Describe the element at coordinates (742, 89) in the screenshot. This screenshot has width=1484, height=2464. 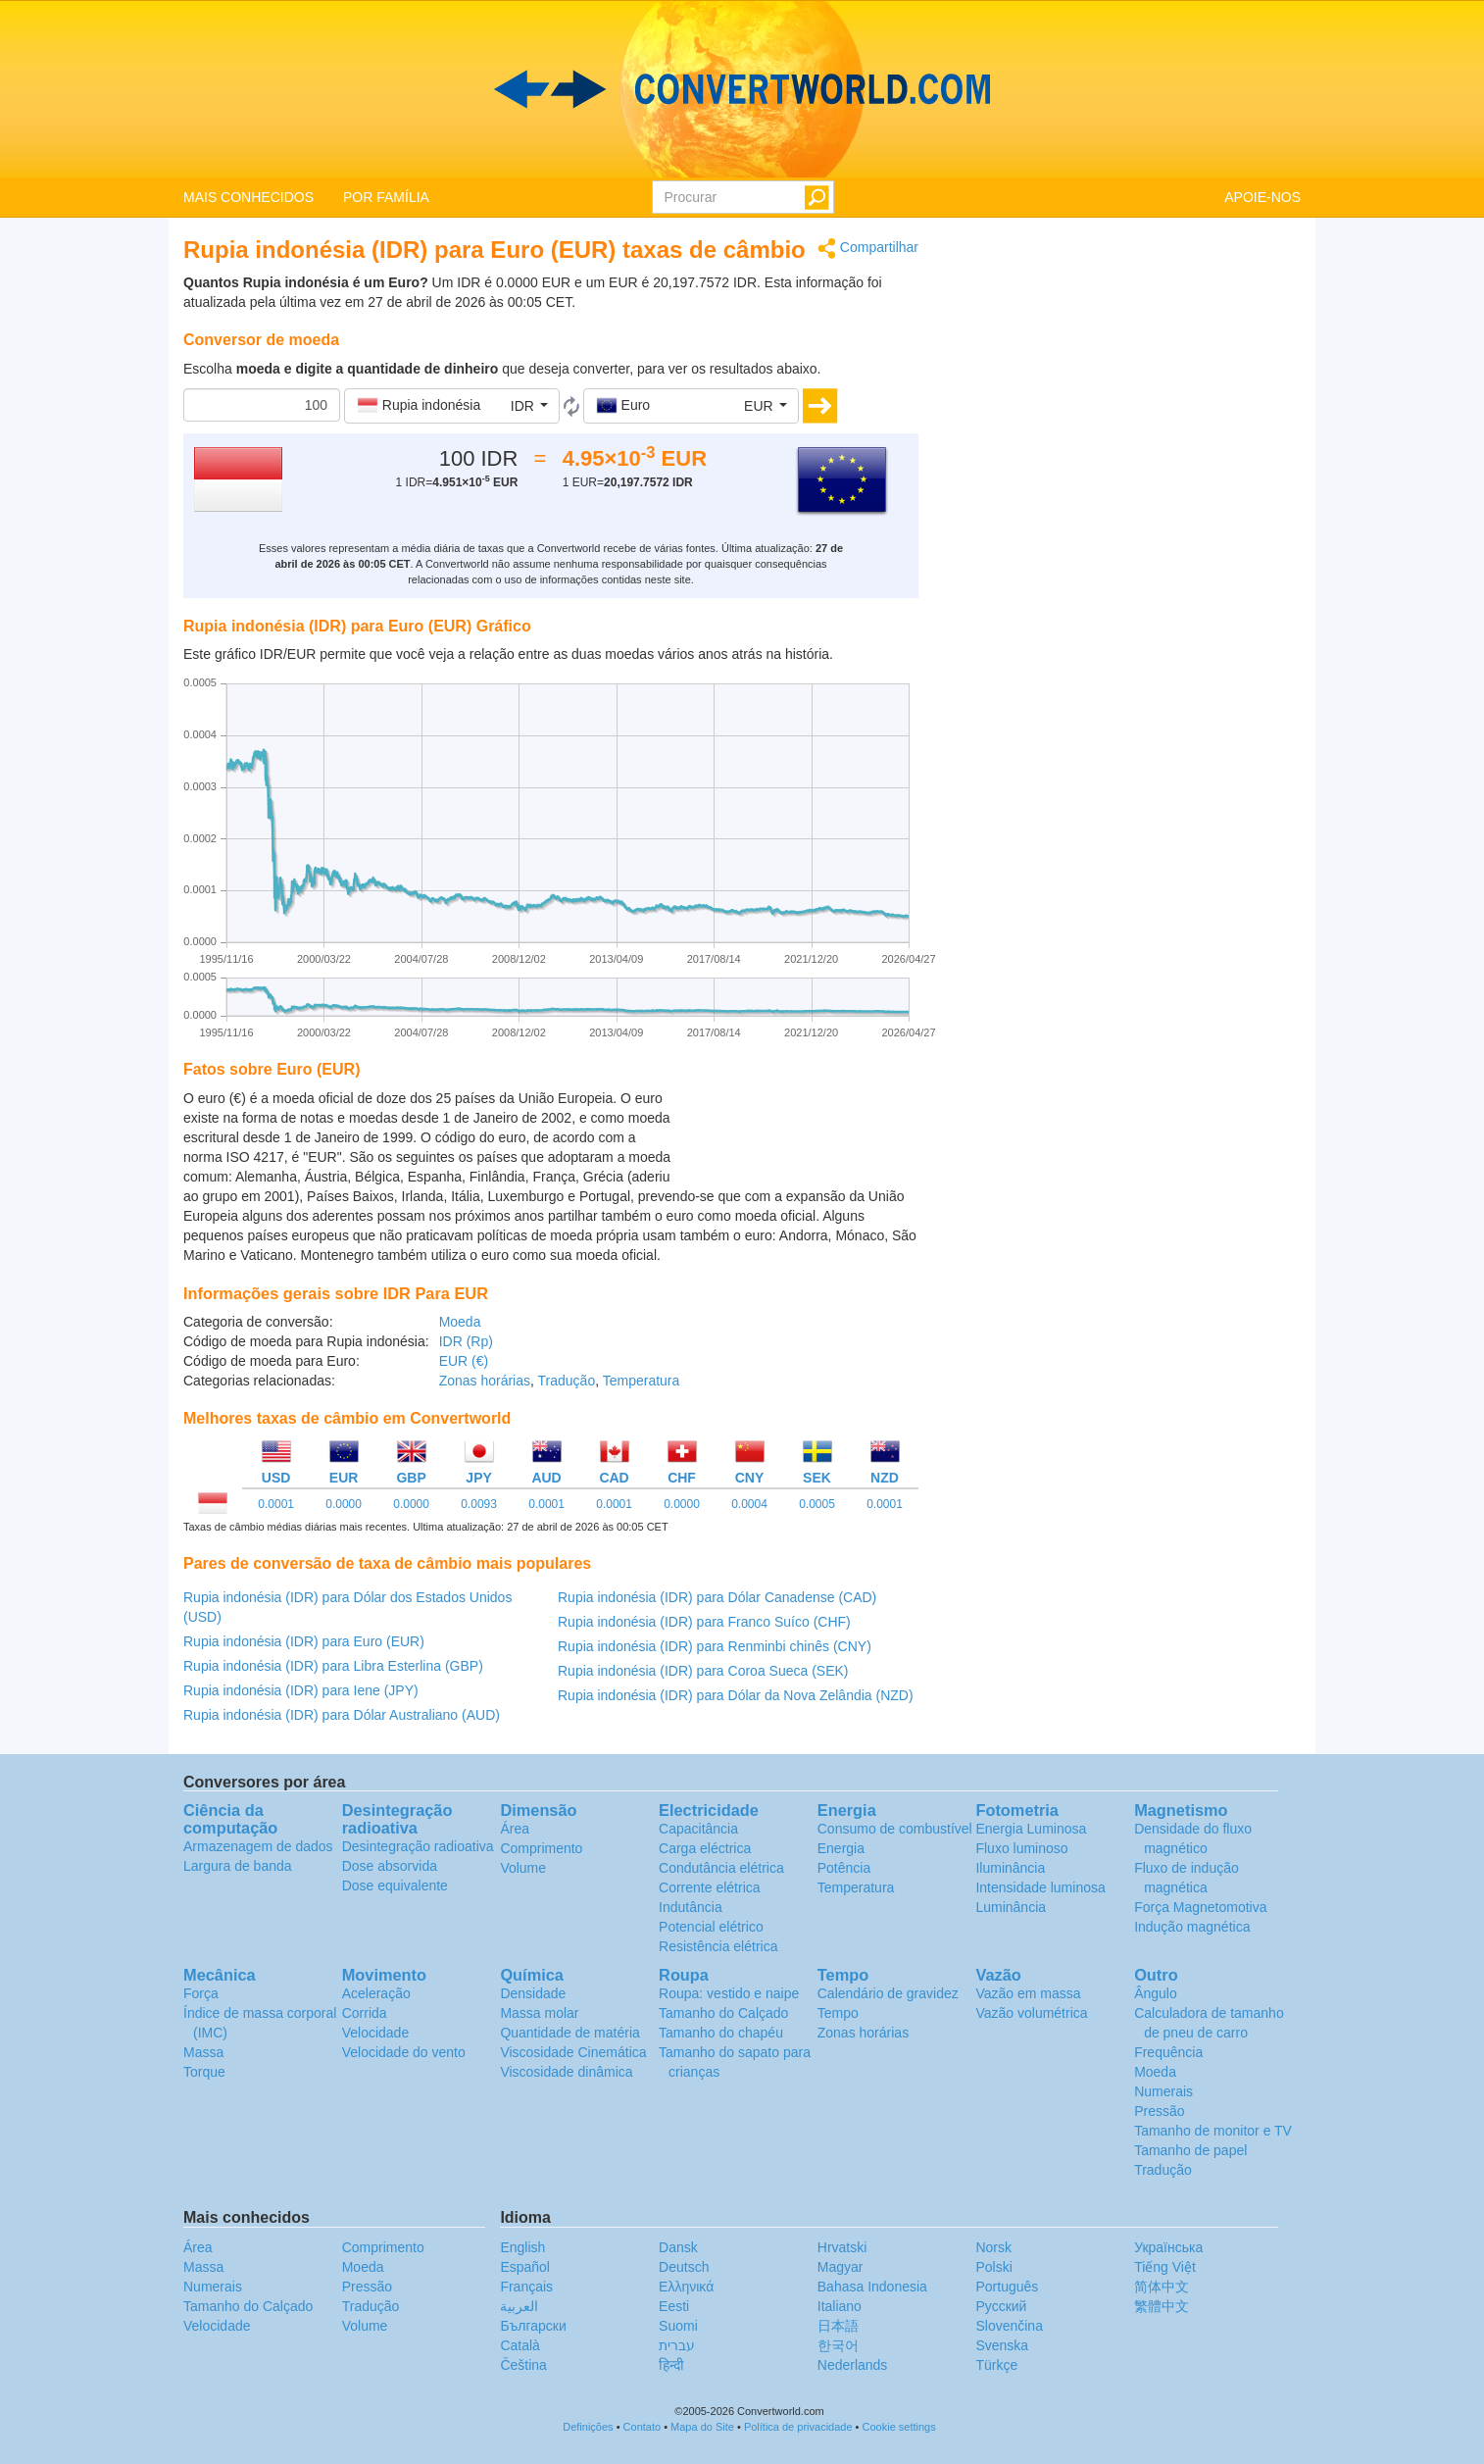
I see `logo` at that location.